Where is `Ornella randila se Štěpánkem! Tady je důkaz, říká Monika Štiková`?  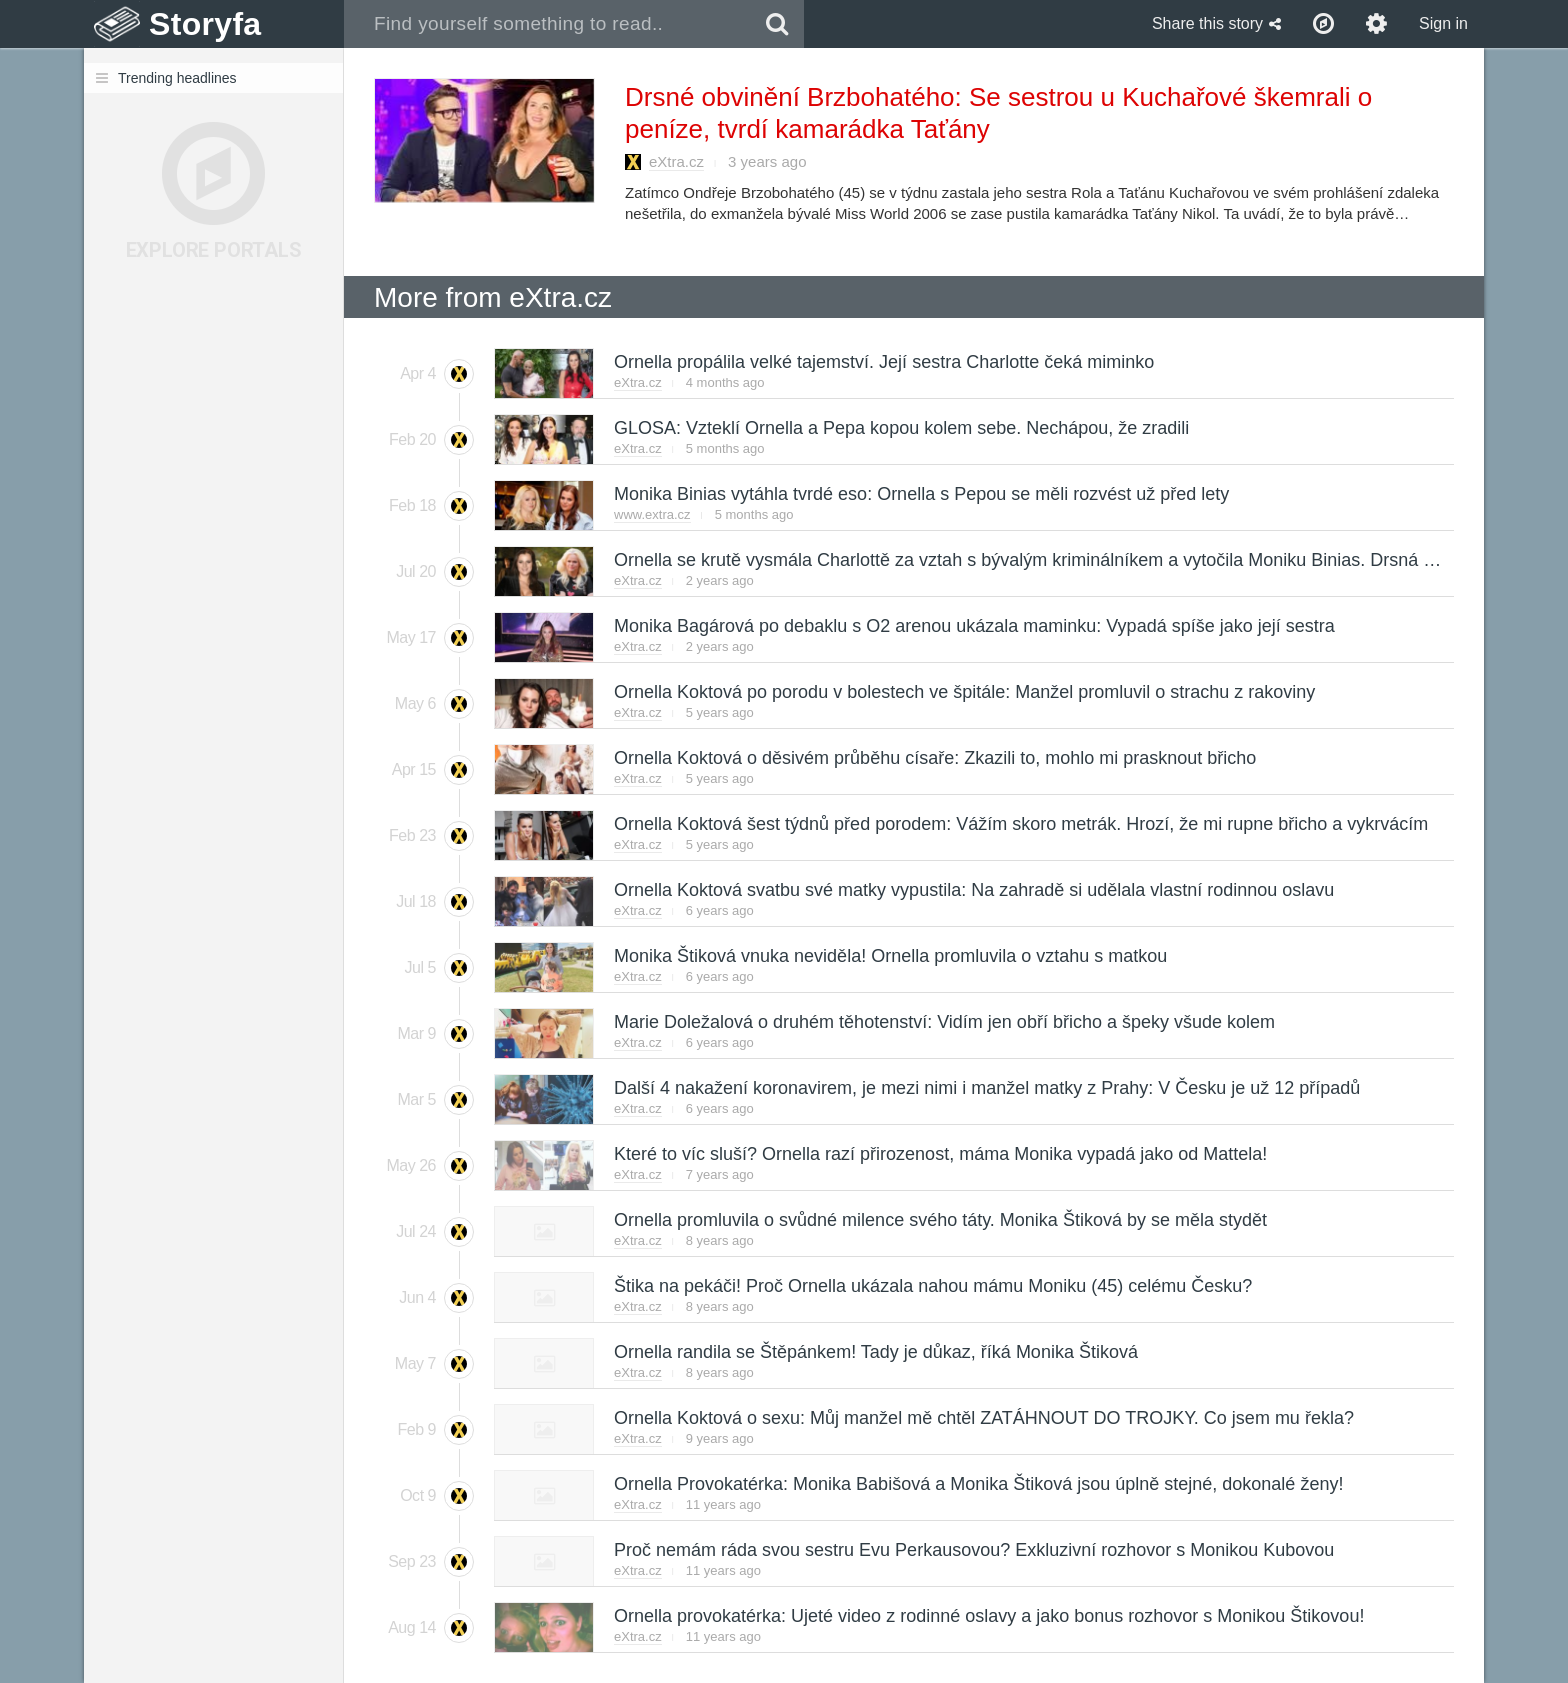 Ornella randila se Štěpánkem! Tady je důkaz, říká Monika Štiková is located at coordinates (875, 1352).